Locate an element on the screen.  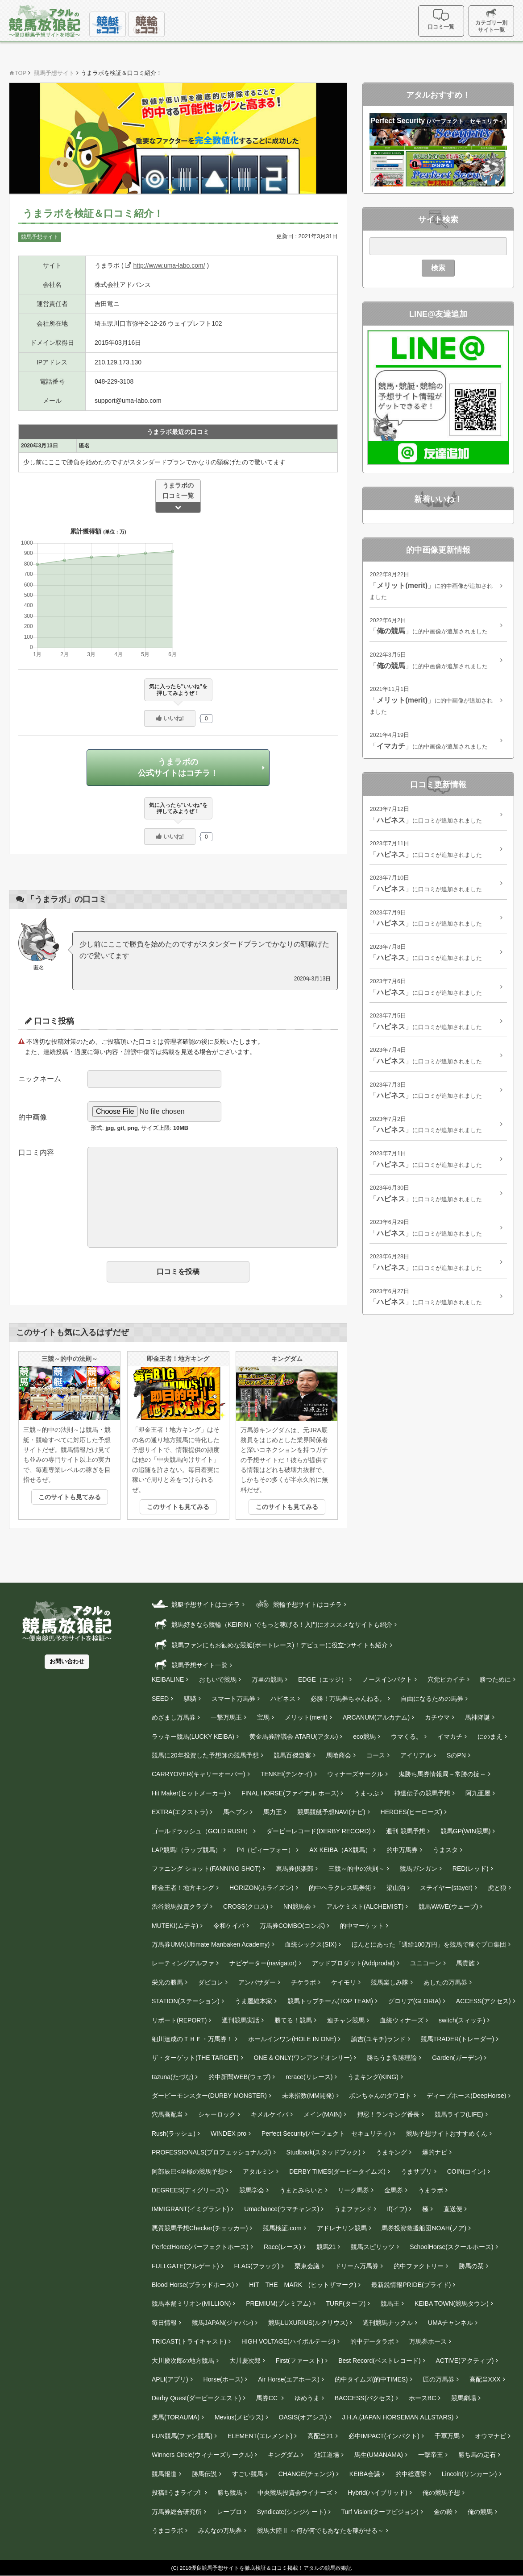
Hybrid(ハイブリッド) is located at coordinates (377, 2493).